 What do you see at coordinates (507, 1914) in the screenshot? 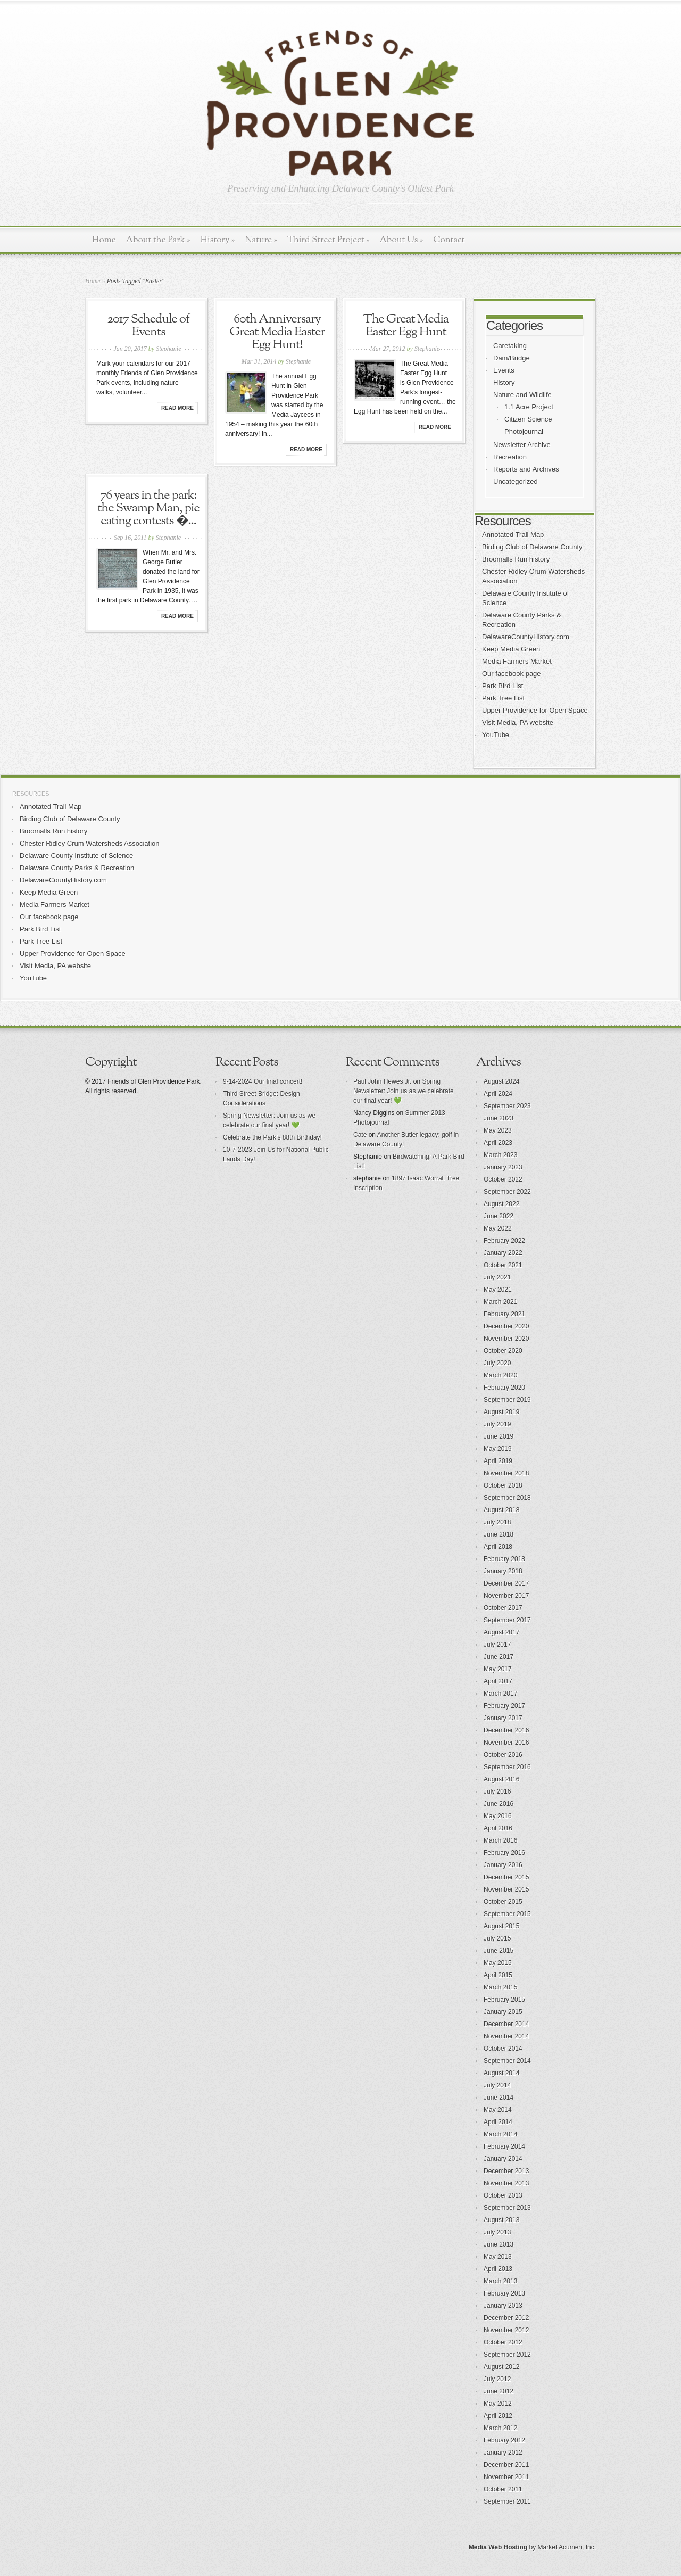
I see `September 2015` at bounding box center [507, 1914].